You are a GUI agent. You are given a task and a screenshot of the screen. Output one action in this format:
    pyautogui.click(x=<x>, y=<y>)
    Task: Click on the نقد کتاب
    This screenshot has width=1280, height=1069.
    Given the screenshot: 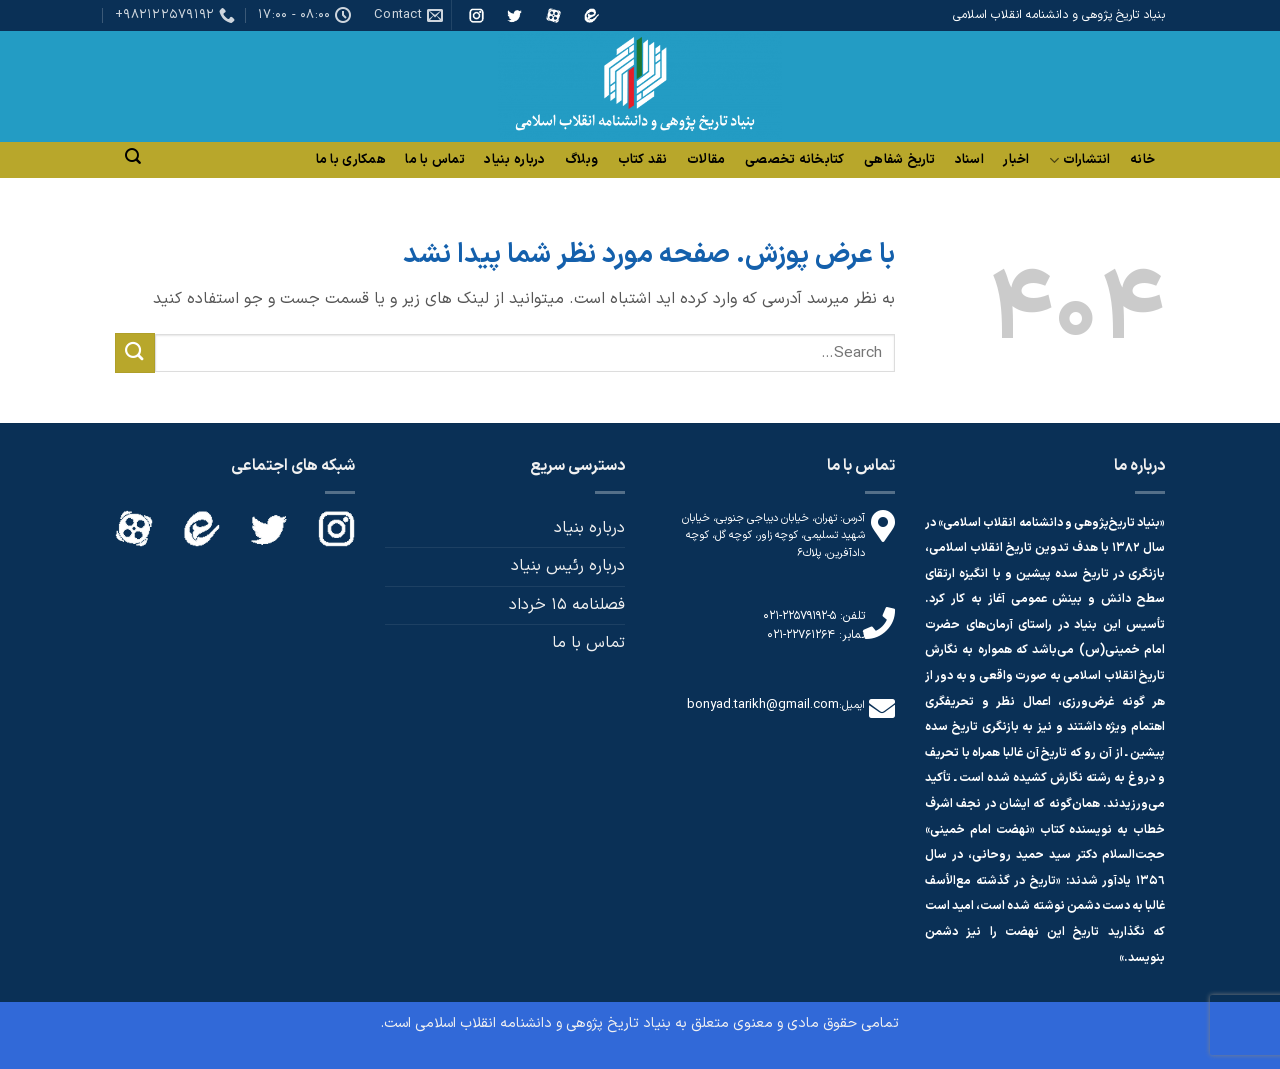 What is the action you would take?
    pyautogui.click(x=643, y=160)
    